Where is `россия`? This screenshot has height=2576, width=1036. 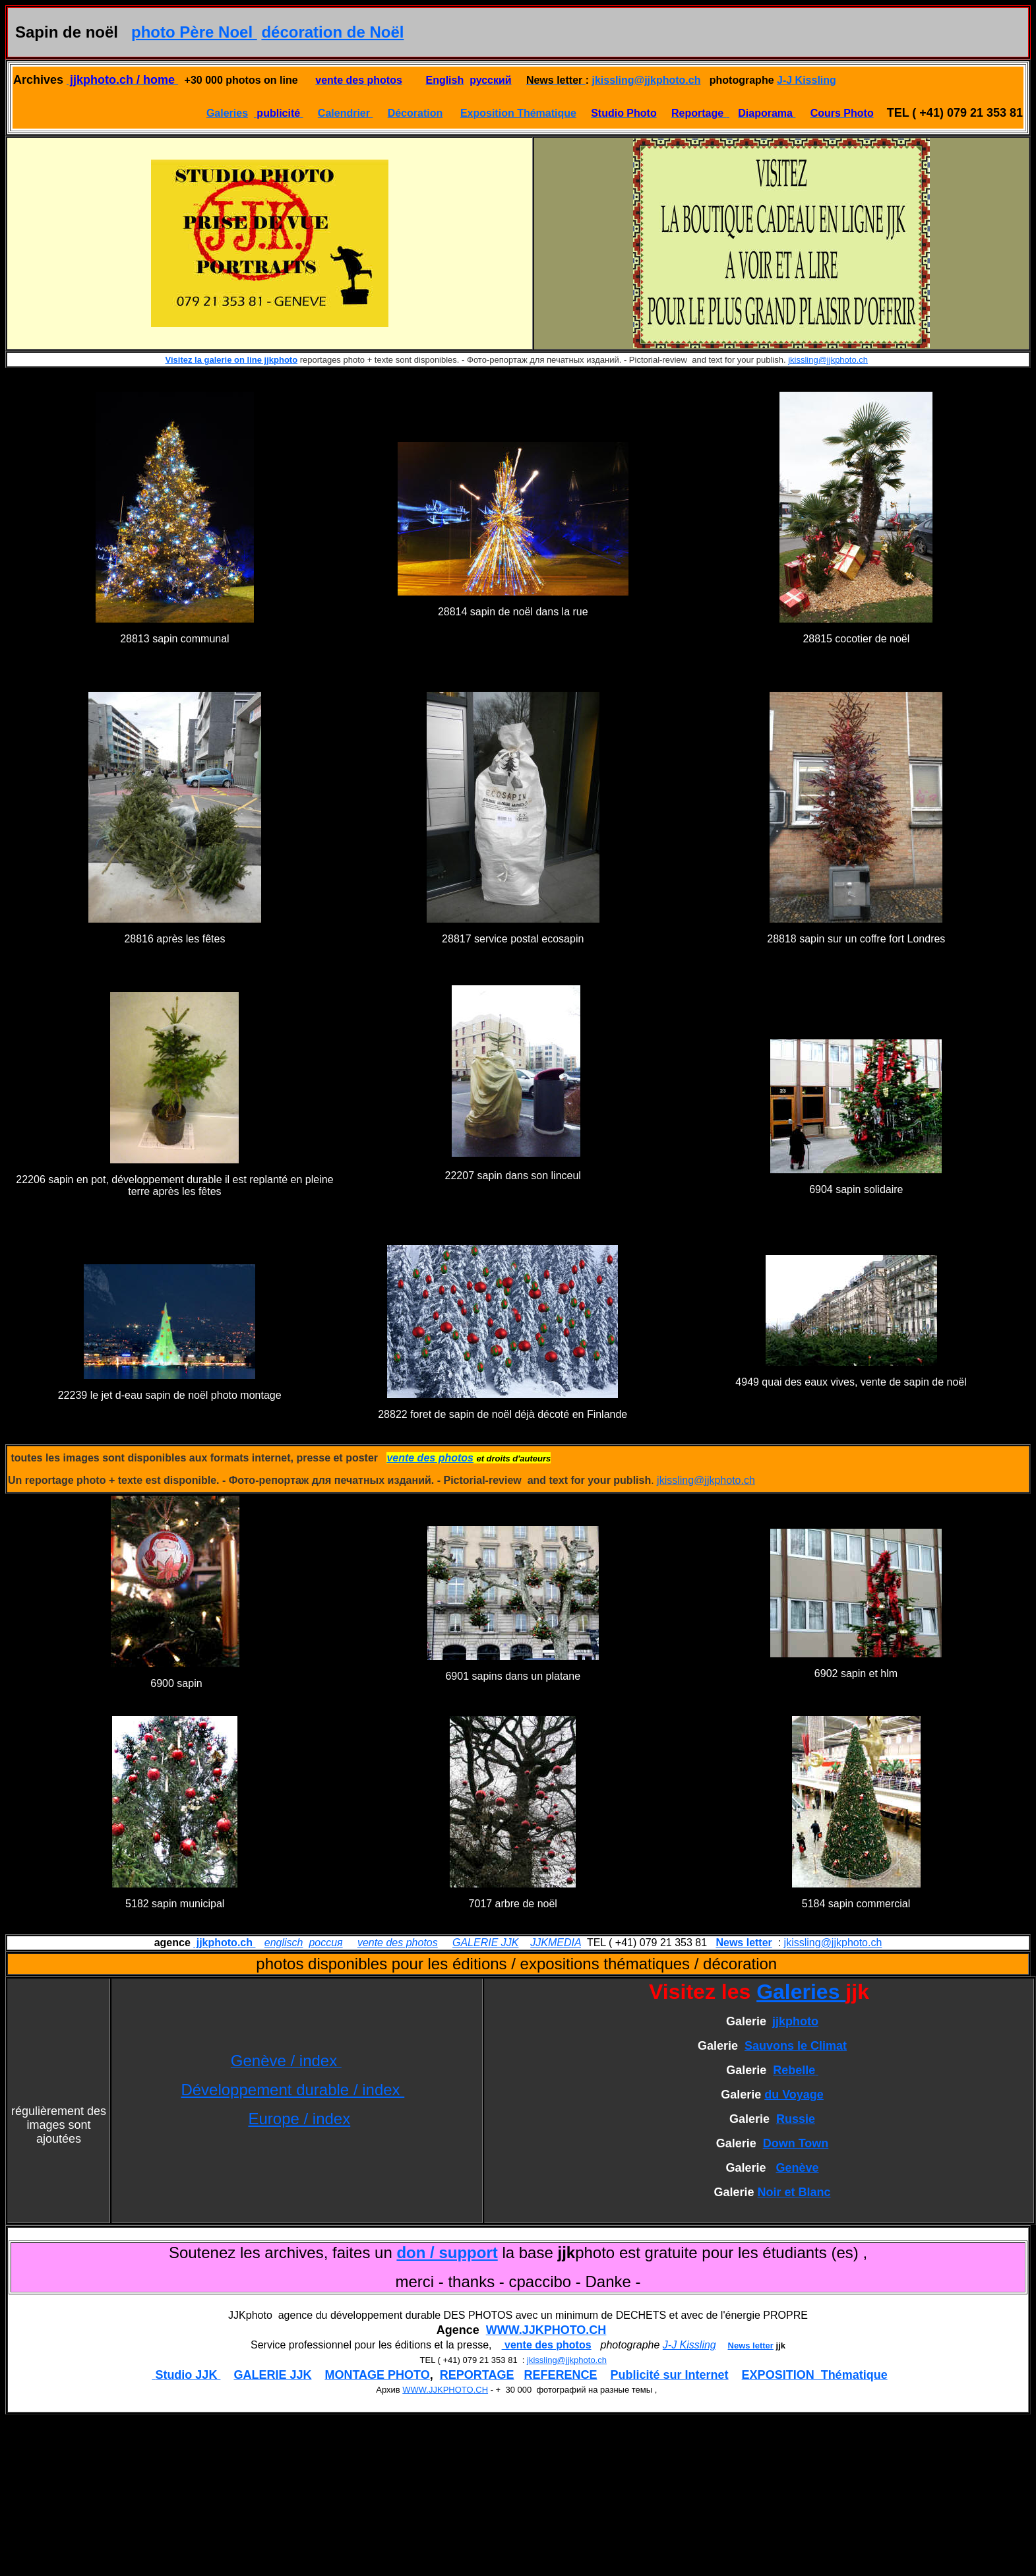 россия is located at coordinates (325, 1942).